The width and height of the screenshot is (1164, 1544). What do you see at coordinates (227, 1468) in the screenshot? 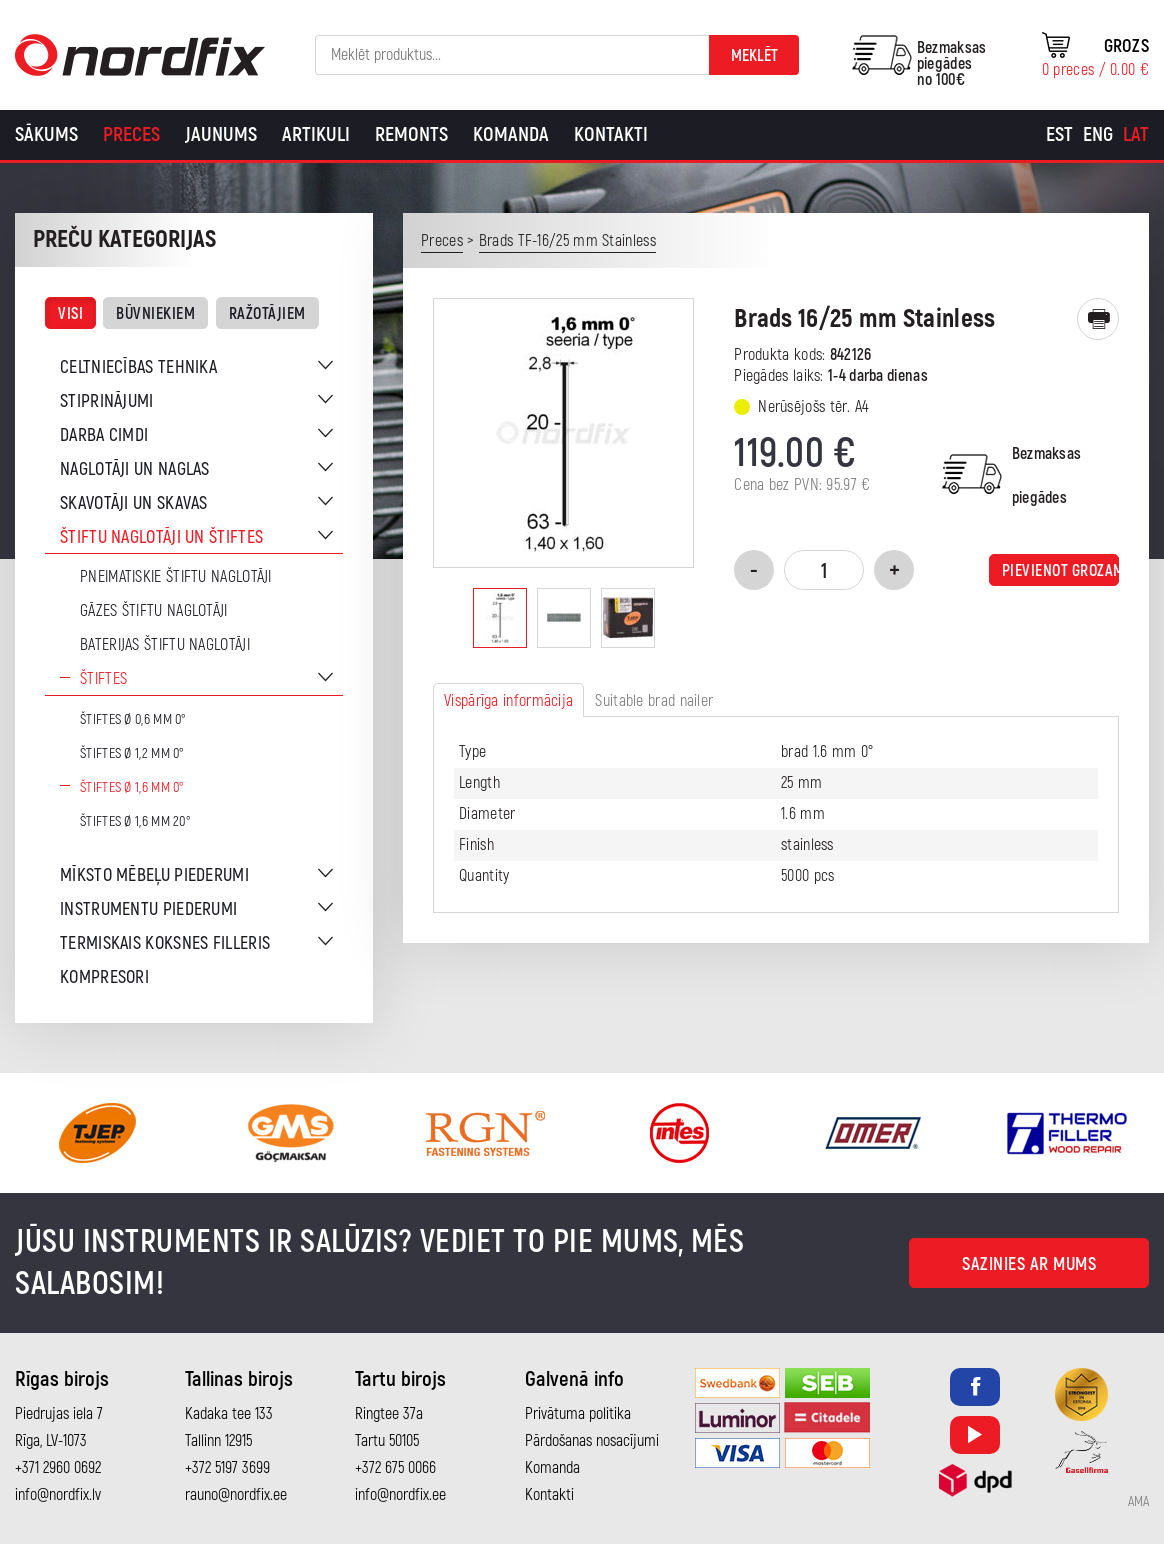
I see `+372 5197 3699` at bounding box center [227, 1468].